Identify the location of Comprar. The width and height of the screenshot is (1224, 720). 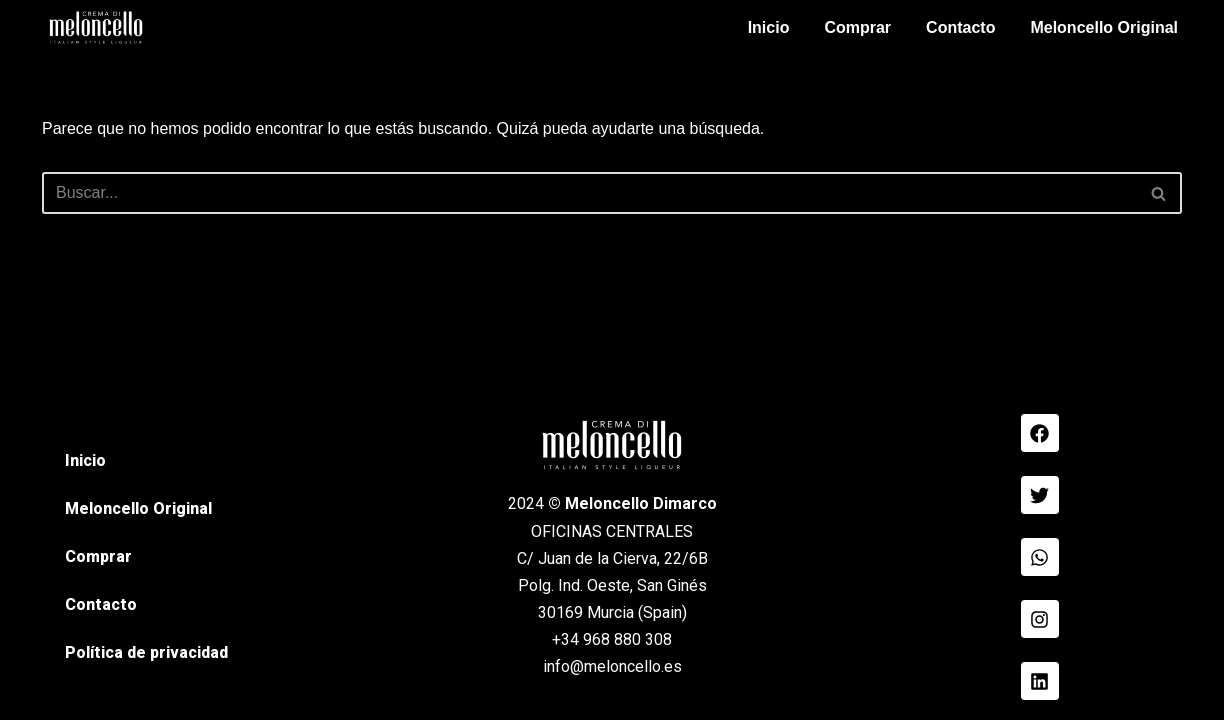
(857, 27).